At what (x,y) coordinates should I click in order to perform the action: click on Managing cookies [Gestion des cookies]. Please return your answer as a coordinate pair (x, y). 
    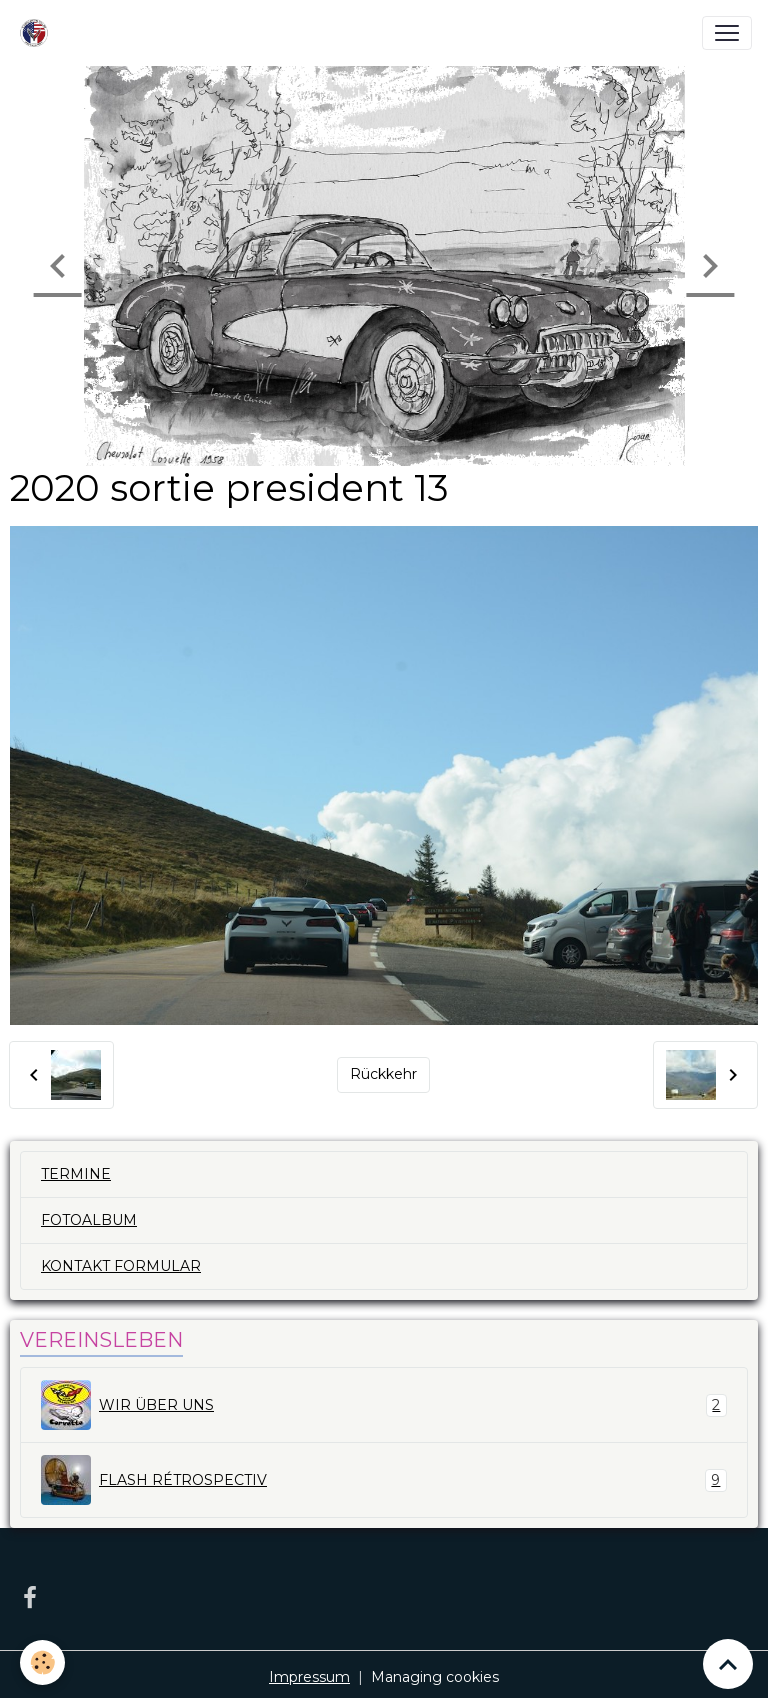
    Looking at the image, I should click on (435, 1677).